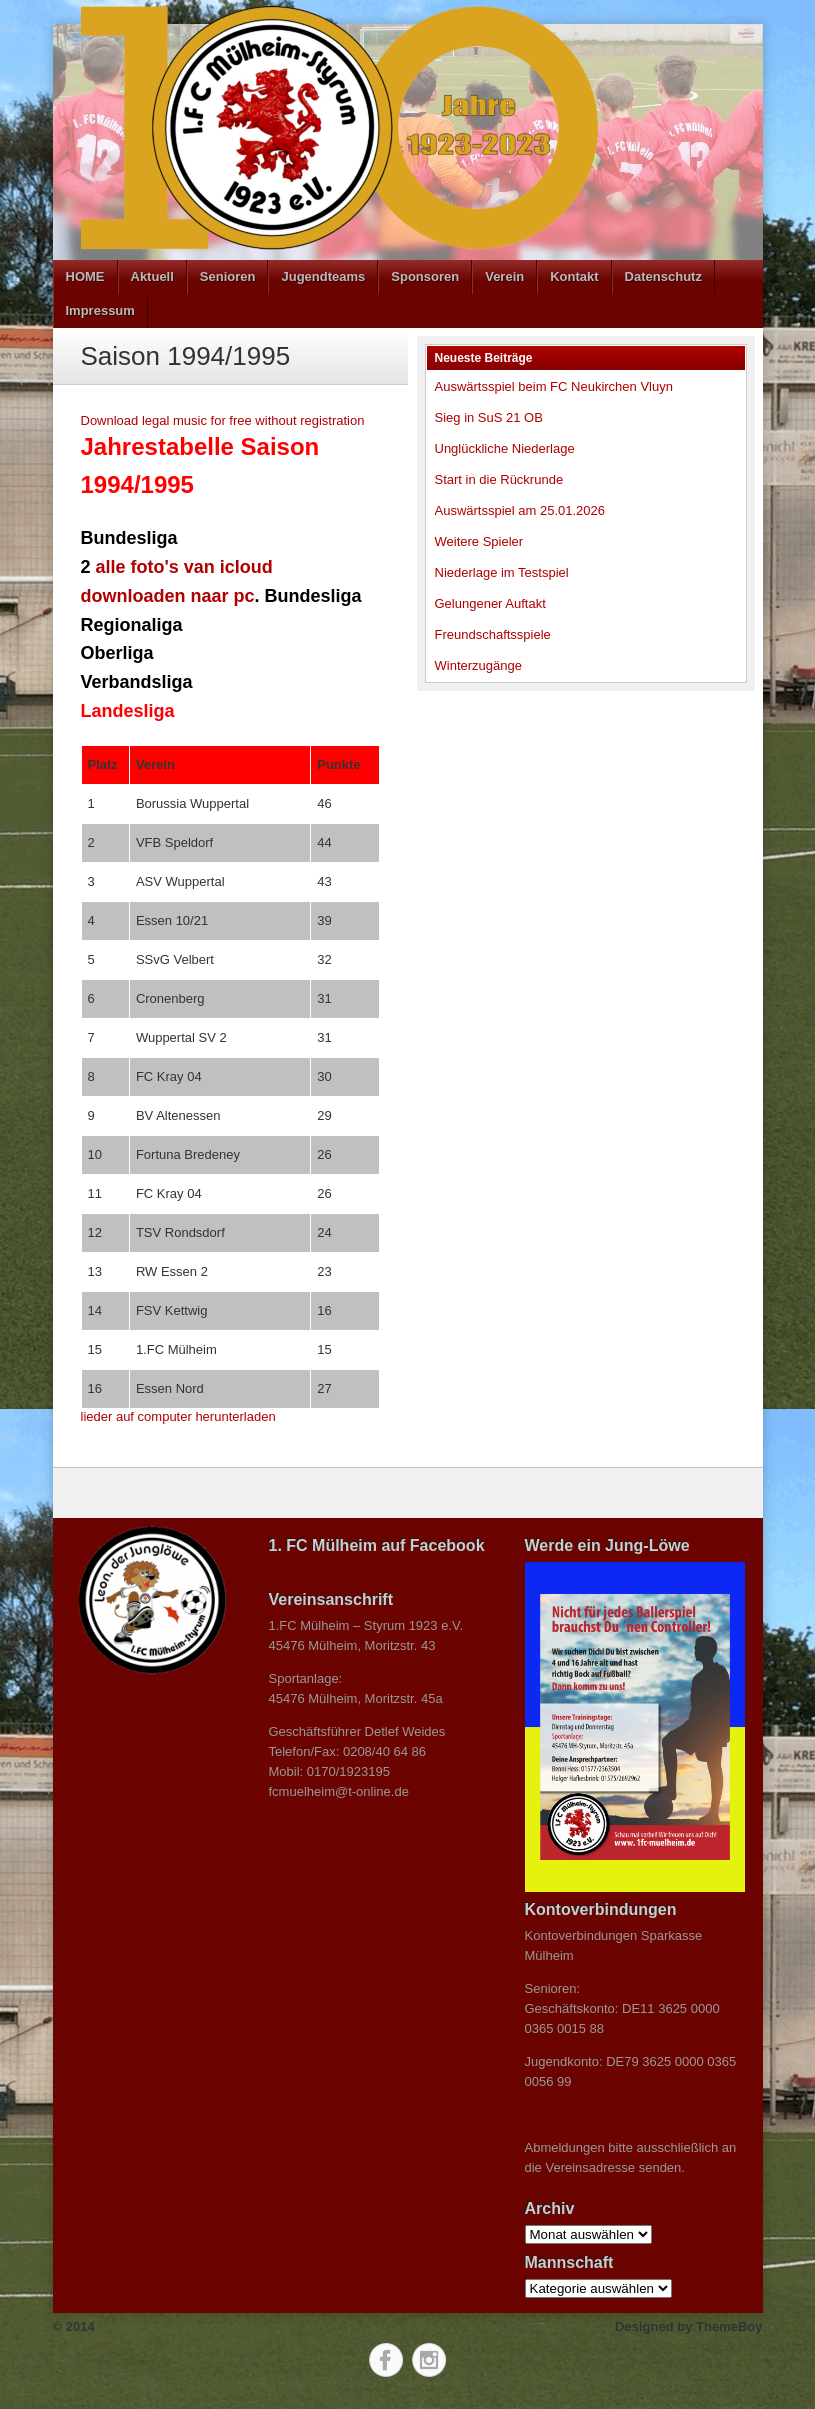  I want to click on HOME, so click(85, 276).